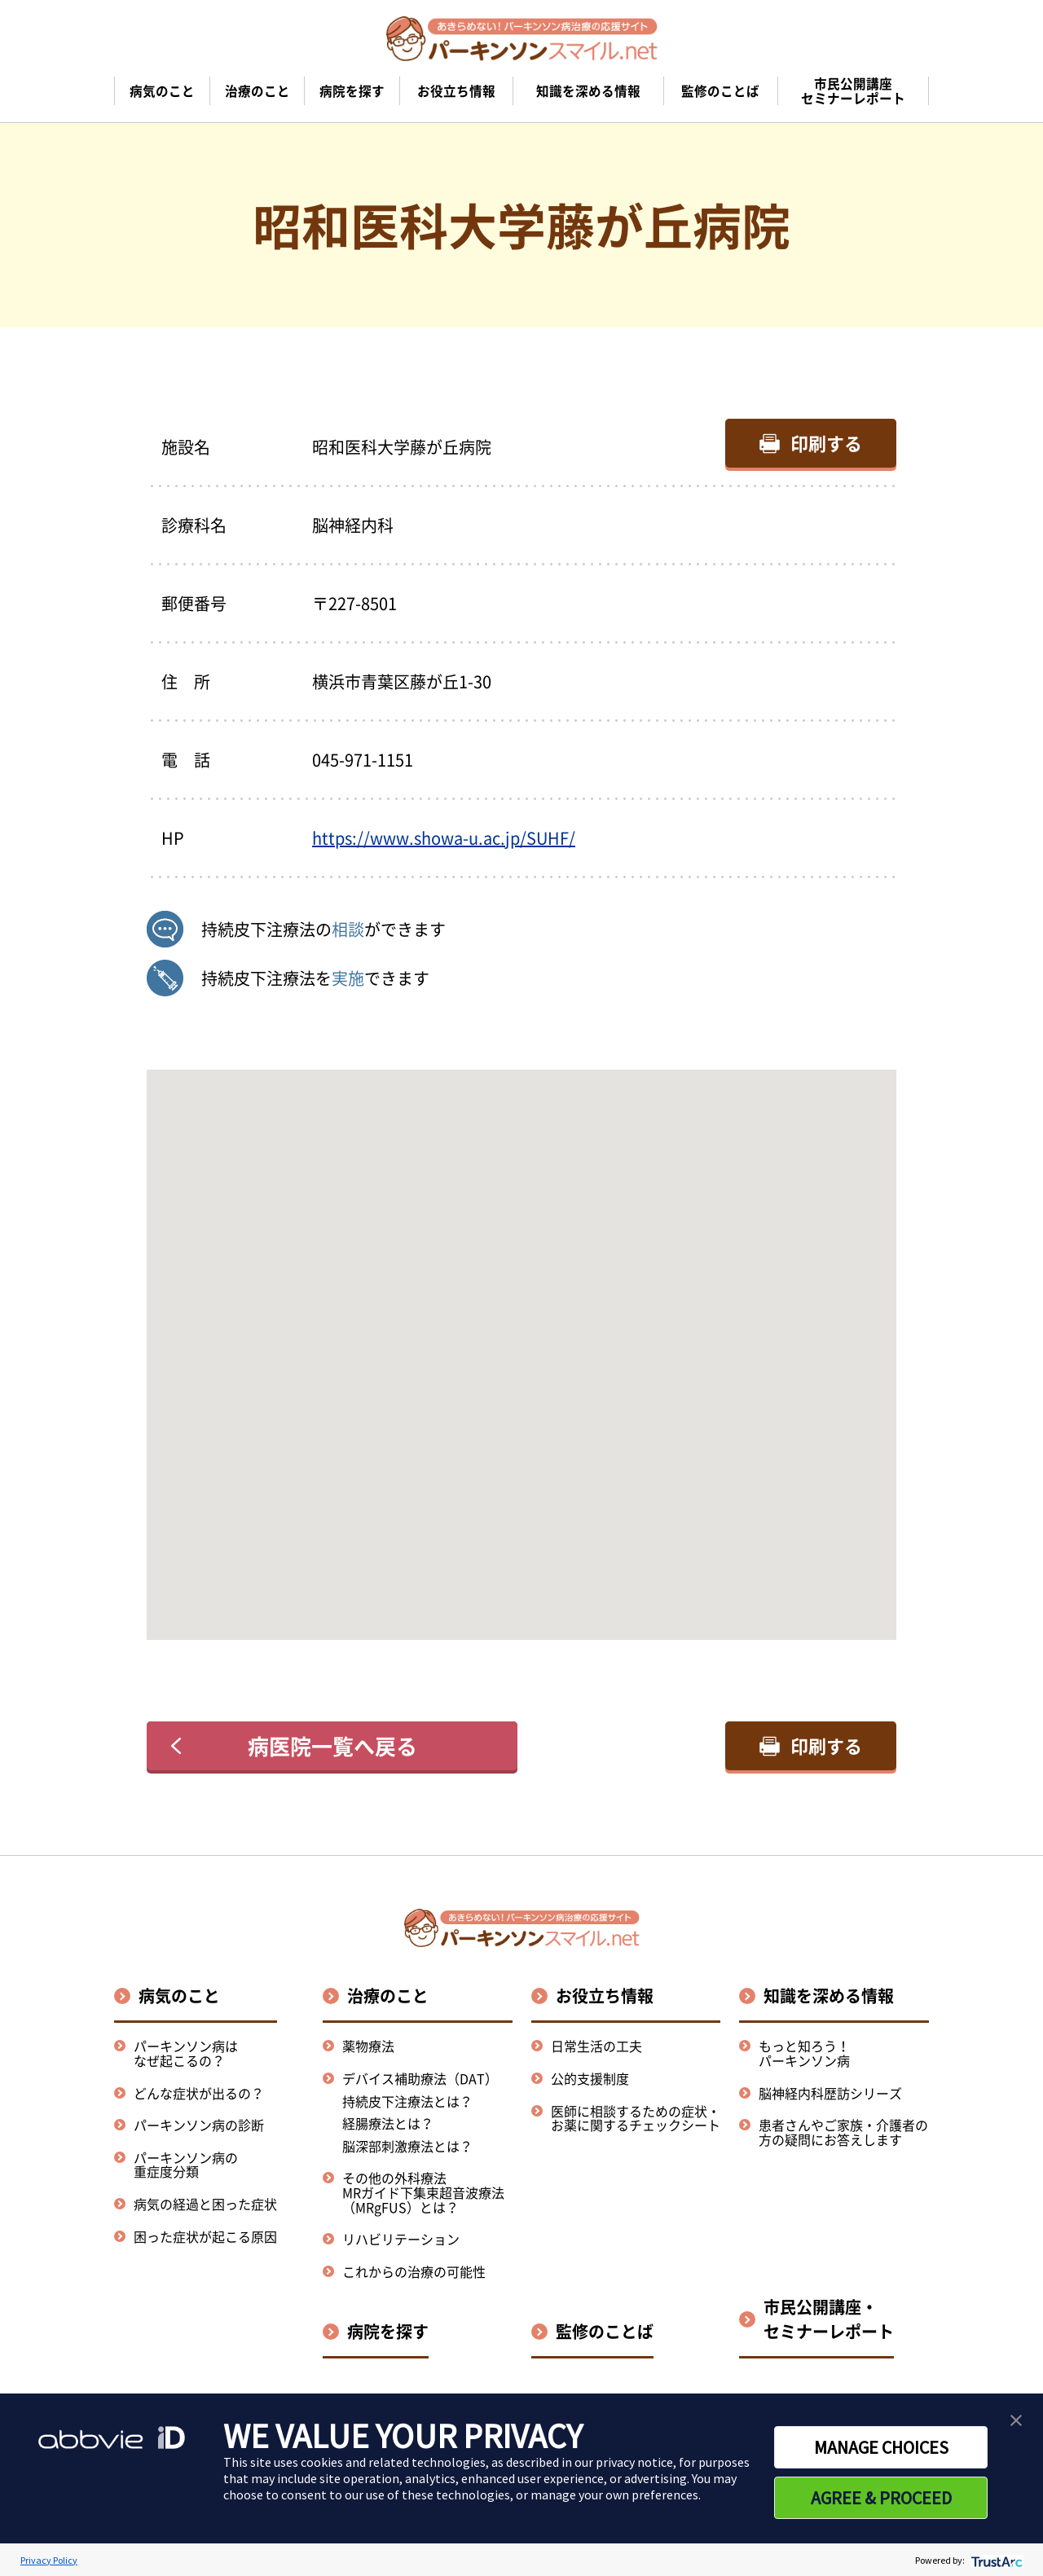 The image size is (1043, 2576). Describe the element at coordinates (48, 2560) in the screenshot. I see `Privacy Policy` at that location.